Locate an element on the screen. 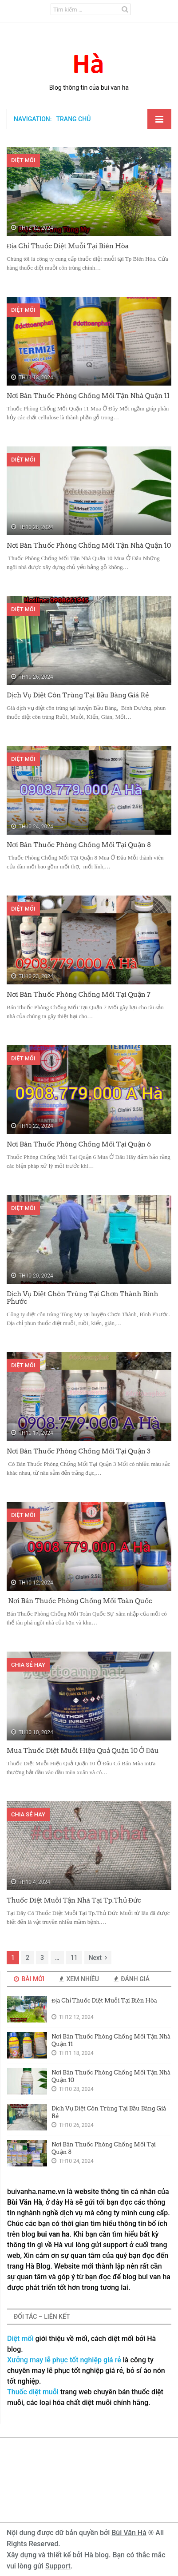 The width and height of the screenshot is (178, 2576). Xưởng may lễ phục tốt nghiệp giá rẻ is located at coordinates (64, 2360).